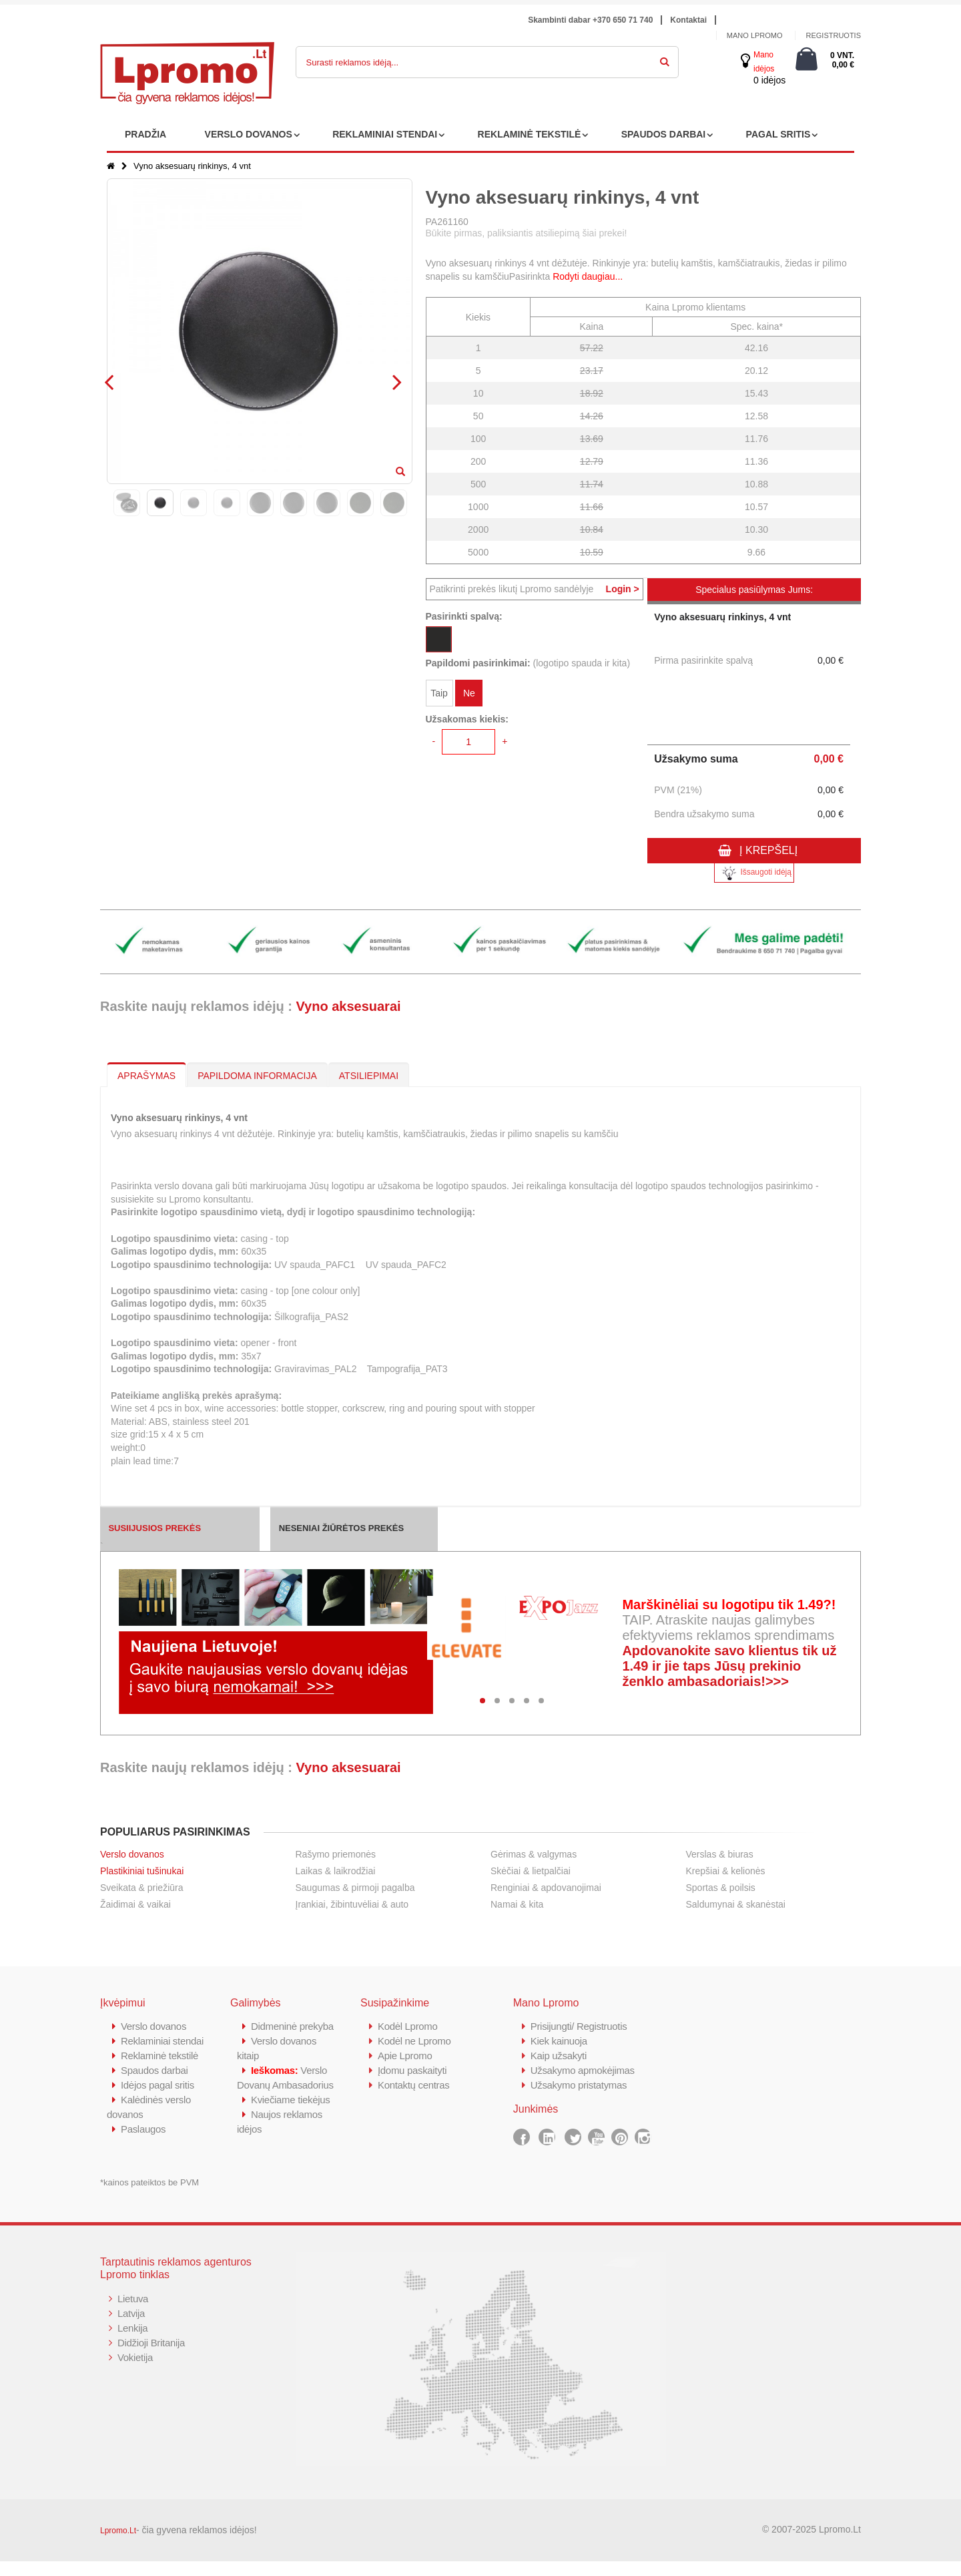  Describe the element at coordinates (729, 1666) in the screenshot. I see `Apdovanokite savo klientus tik už 1.49 ir jie taps Jūsų prekinio ženklo ambasadoriais!>>>` at that location.